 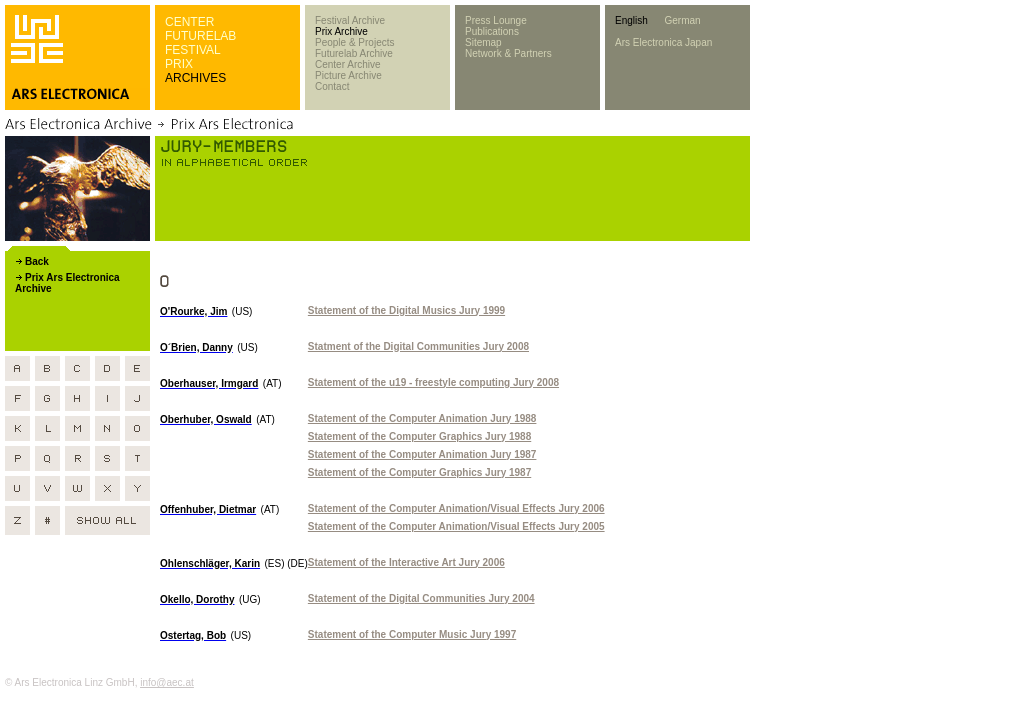 What do you see at coordinates (179, 64) in the screenshot?
I see `PRIX` at bounding box center [179, 64].